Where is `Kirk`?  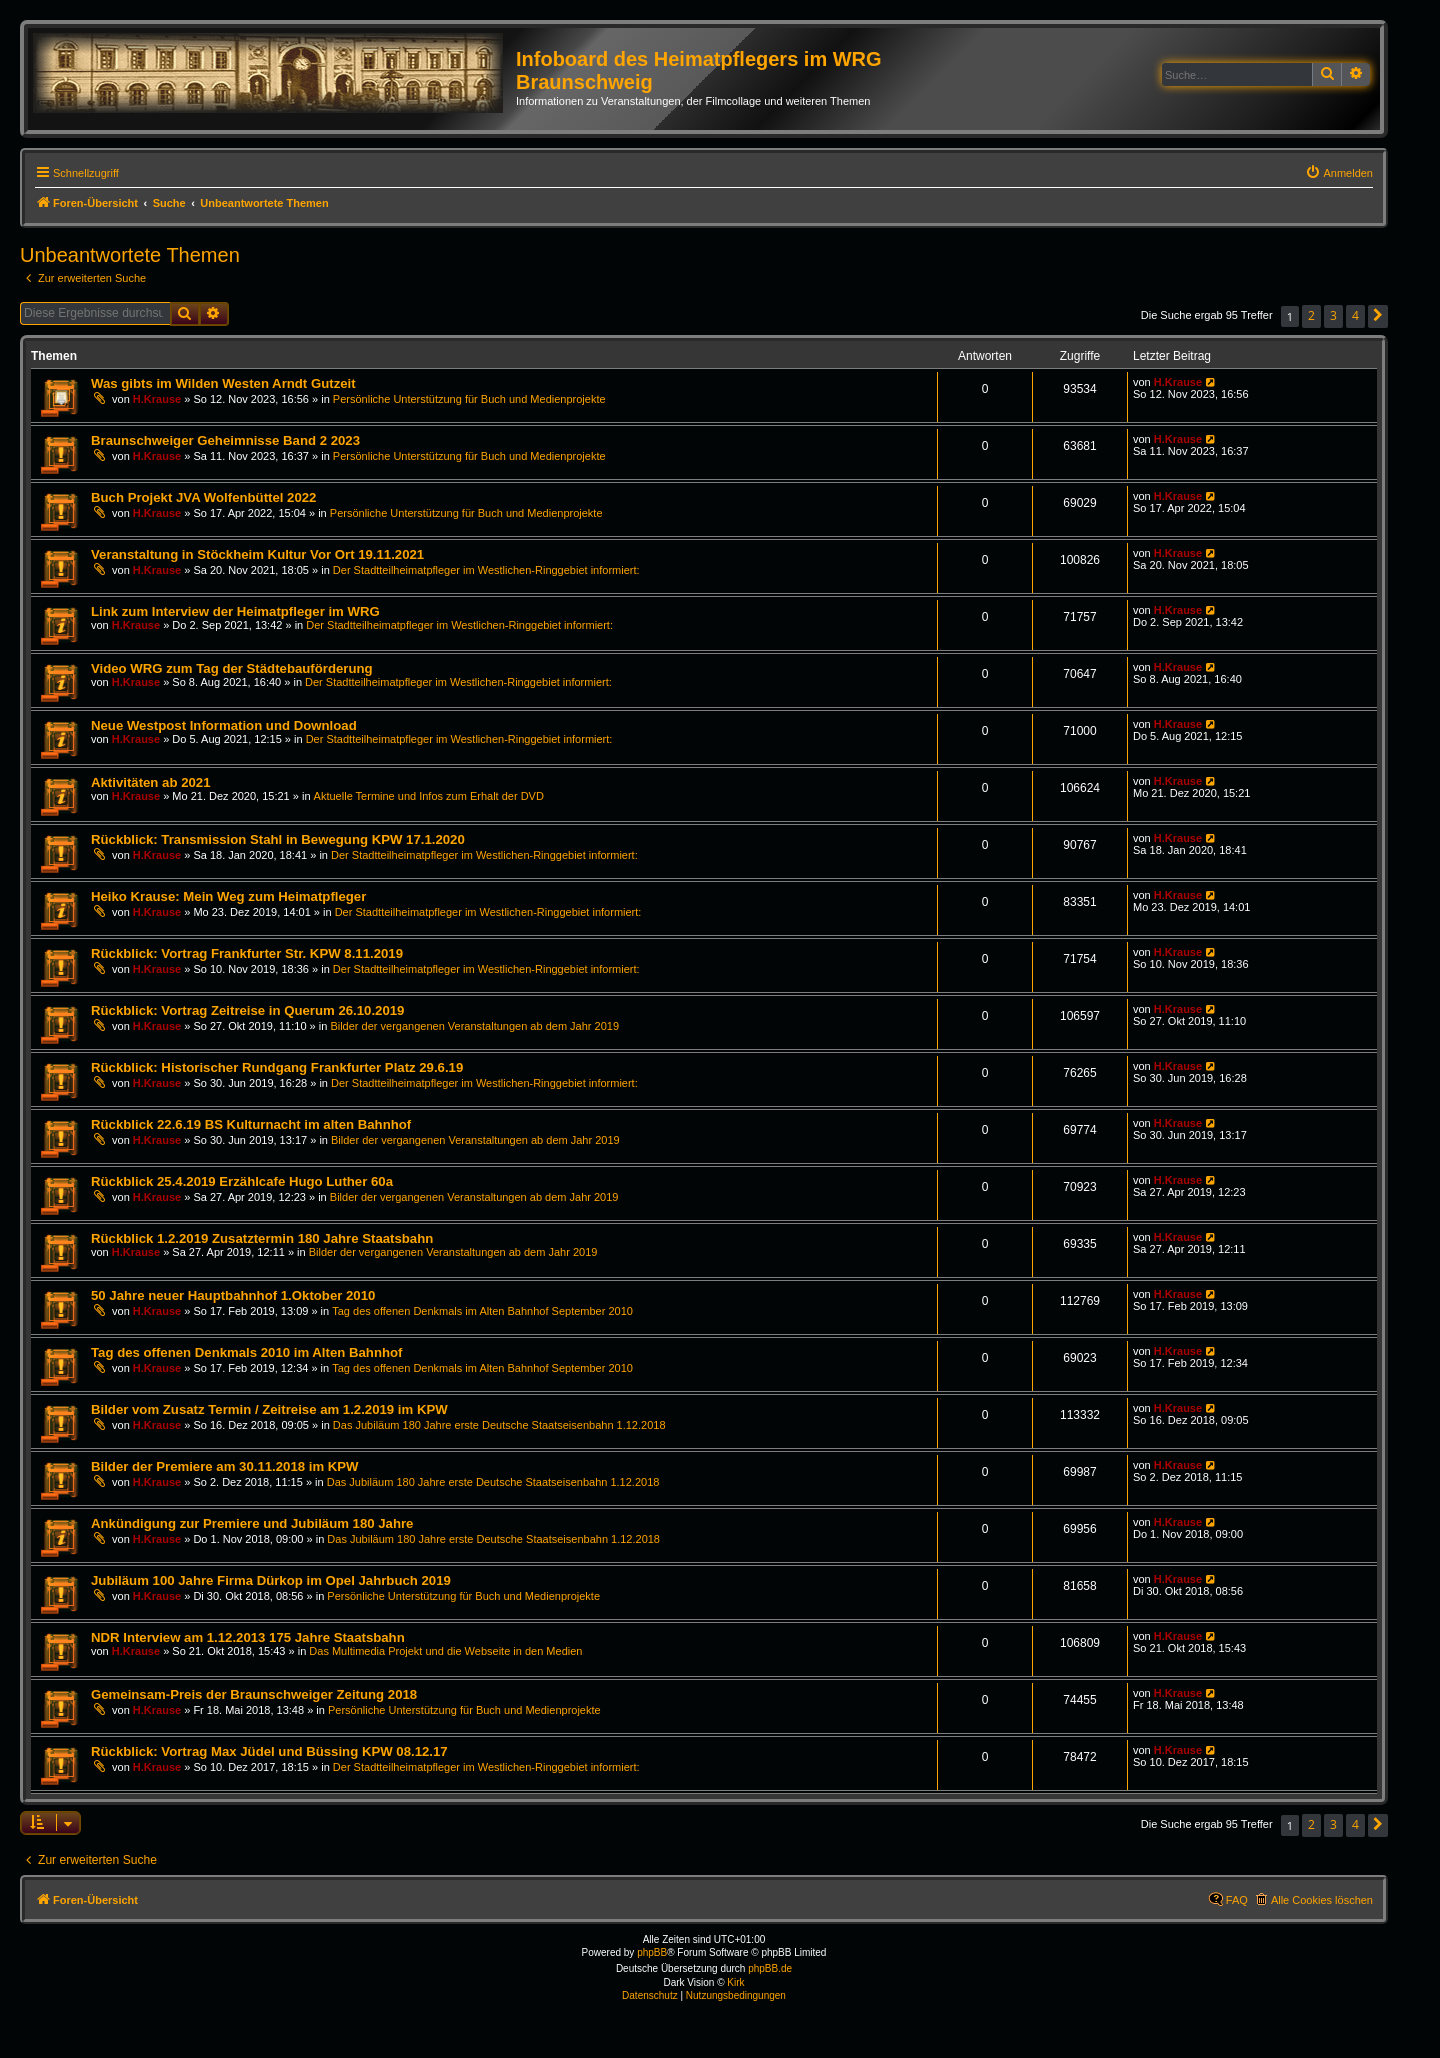
Kirk is located at coordinates (735, 1982).